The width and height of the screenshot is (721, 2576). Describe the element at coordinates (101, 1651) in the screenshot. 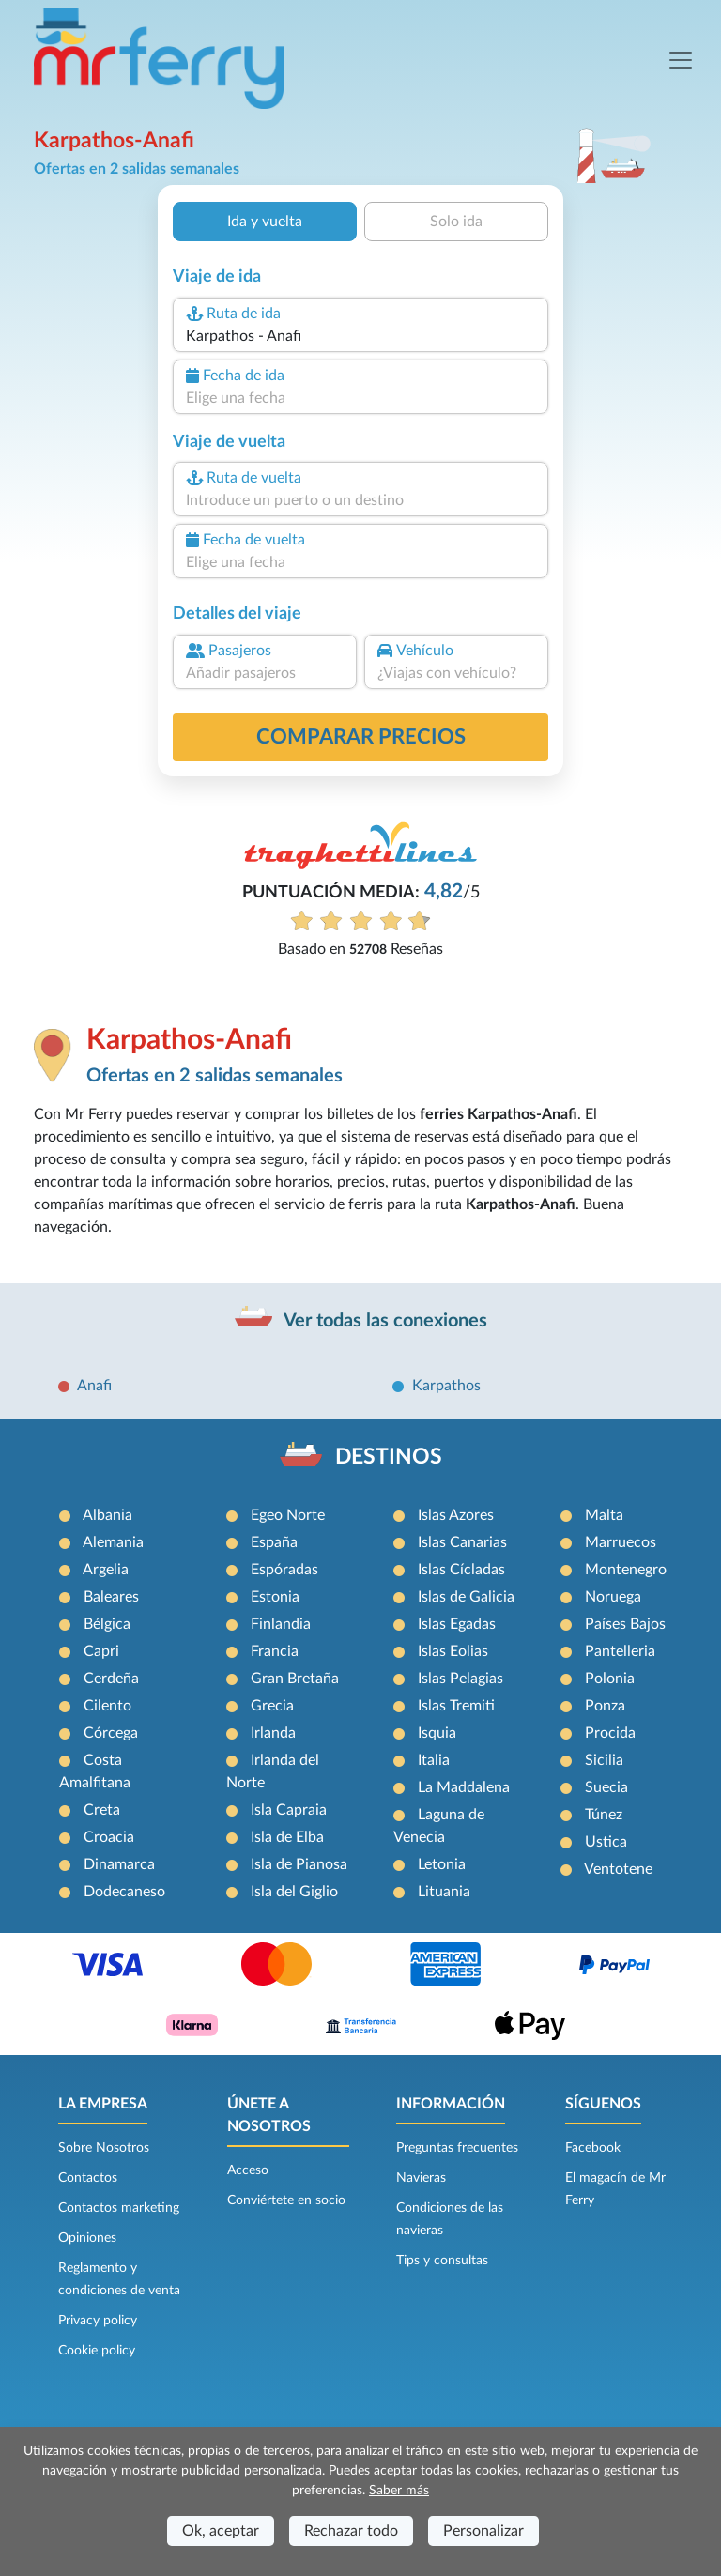

I see `Capri` at that location.